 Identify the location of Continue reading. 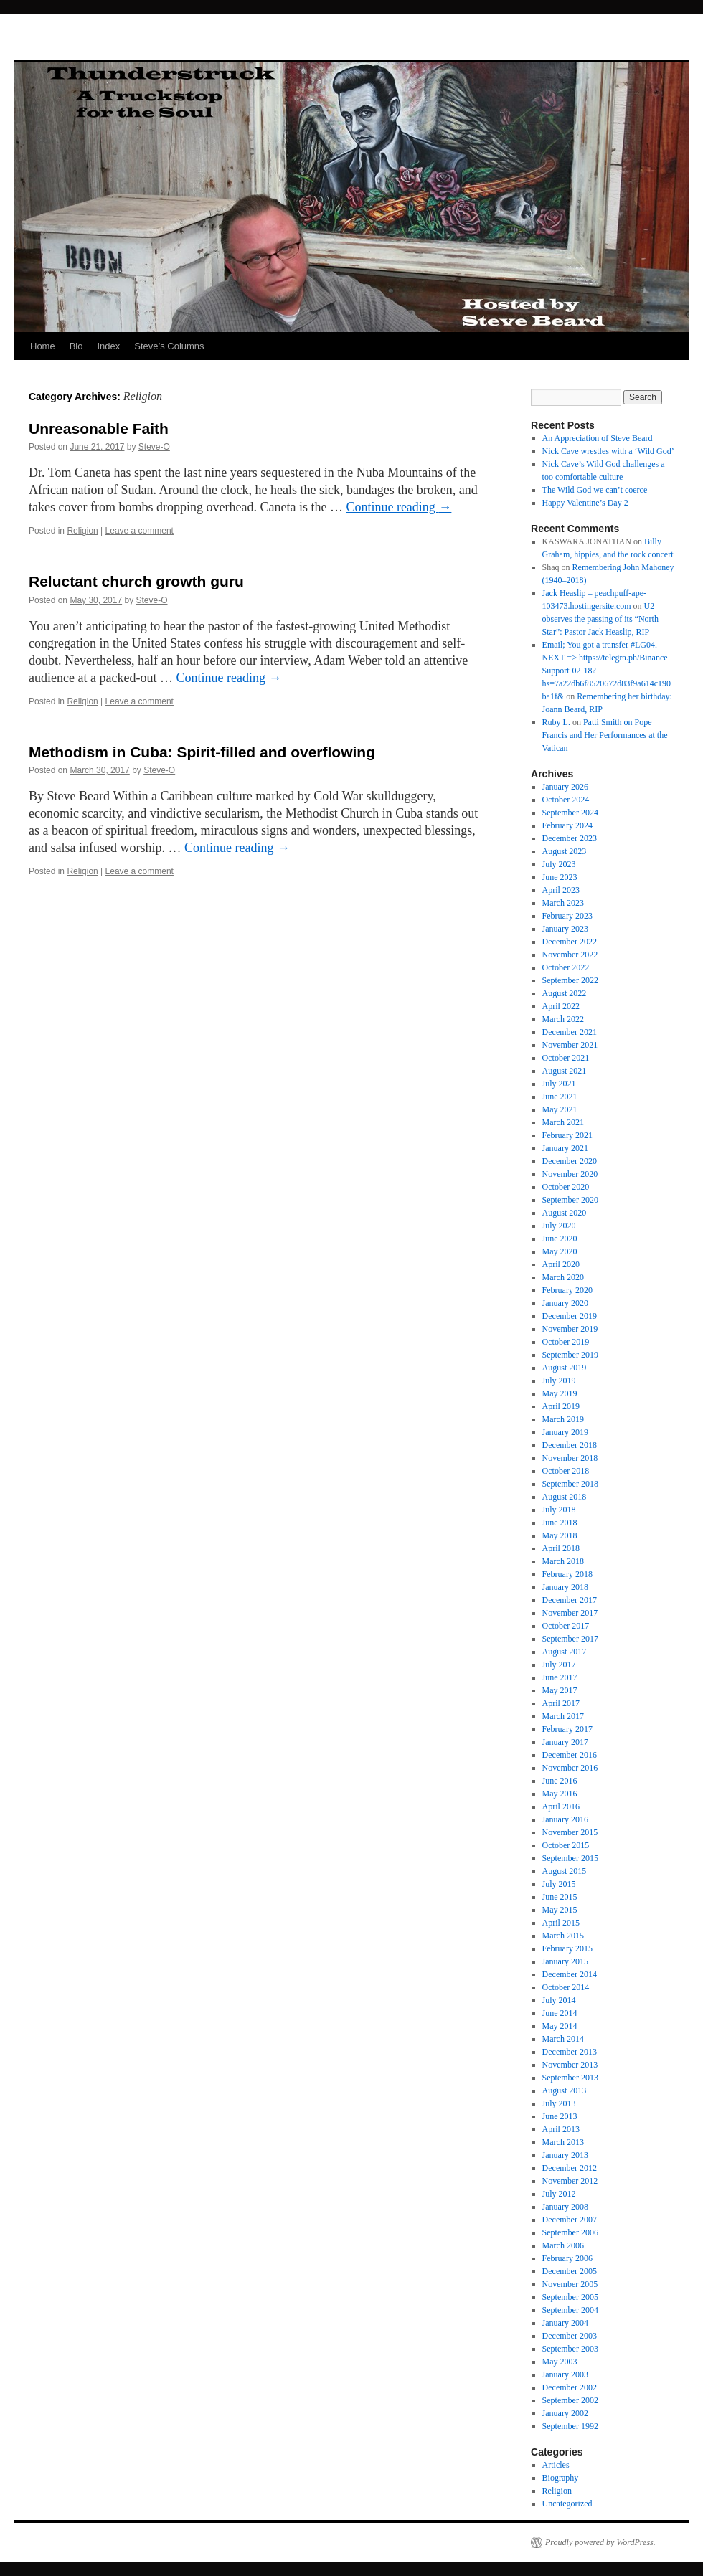
(398, 507).